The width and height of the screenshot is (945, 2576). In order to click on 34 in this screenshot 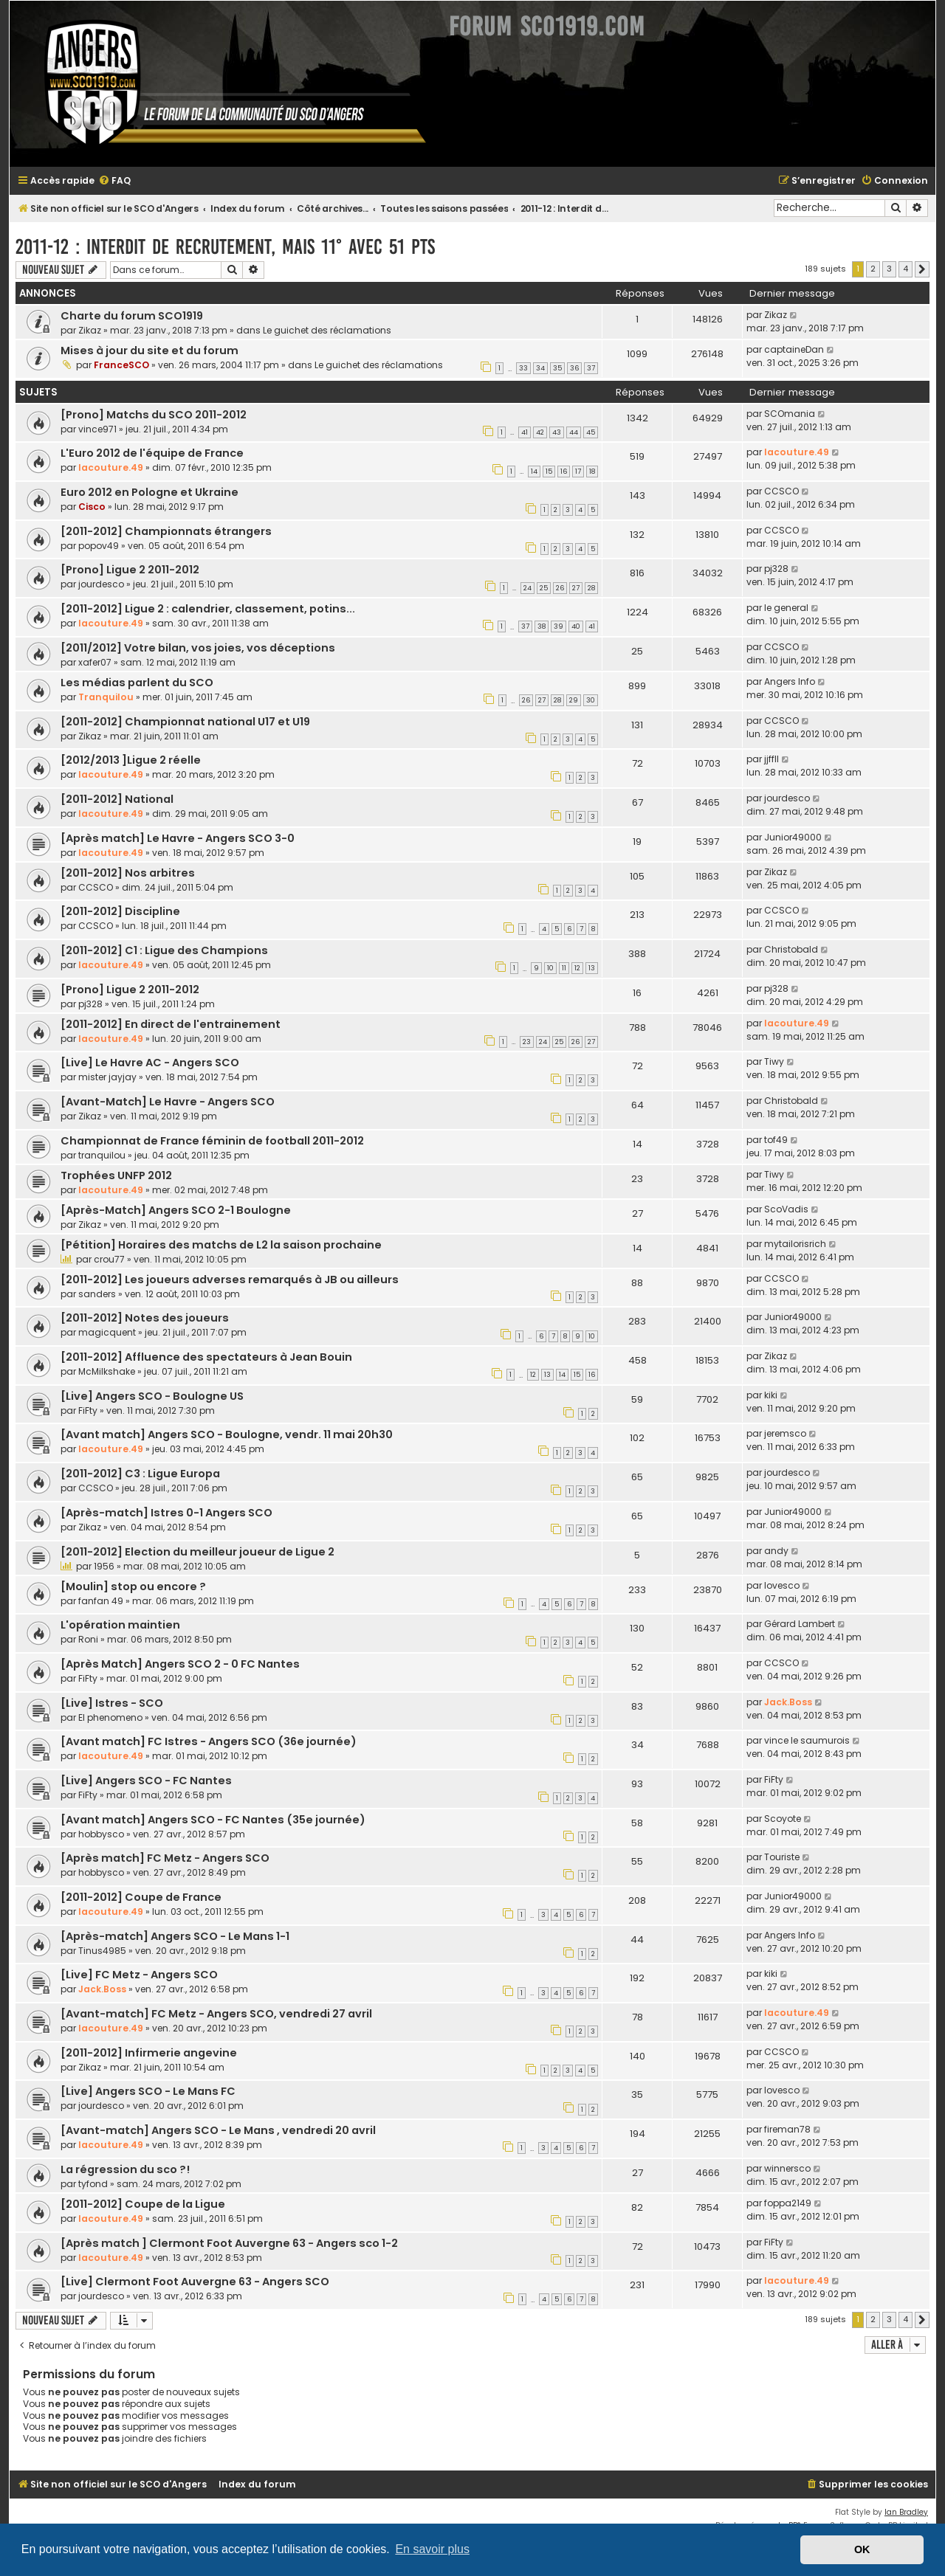, I will do `click(540, 368)`.